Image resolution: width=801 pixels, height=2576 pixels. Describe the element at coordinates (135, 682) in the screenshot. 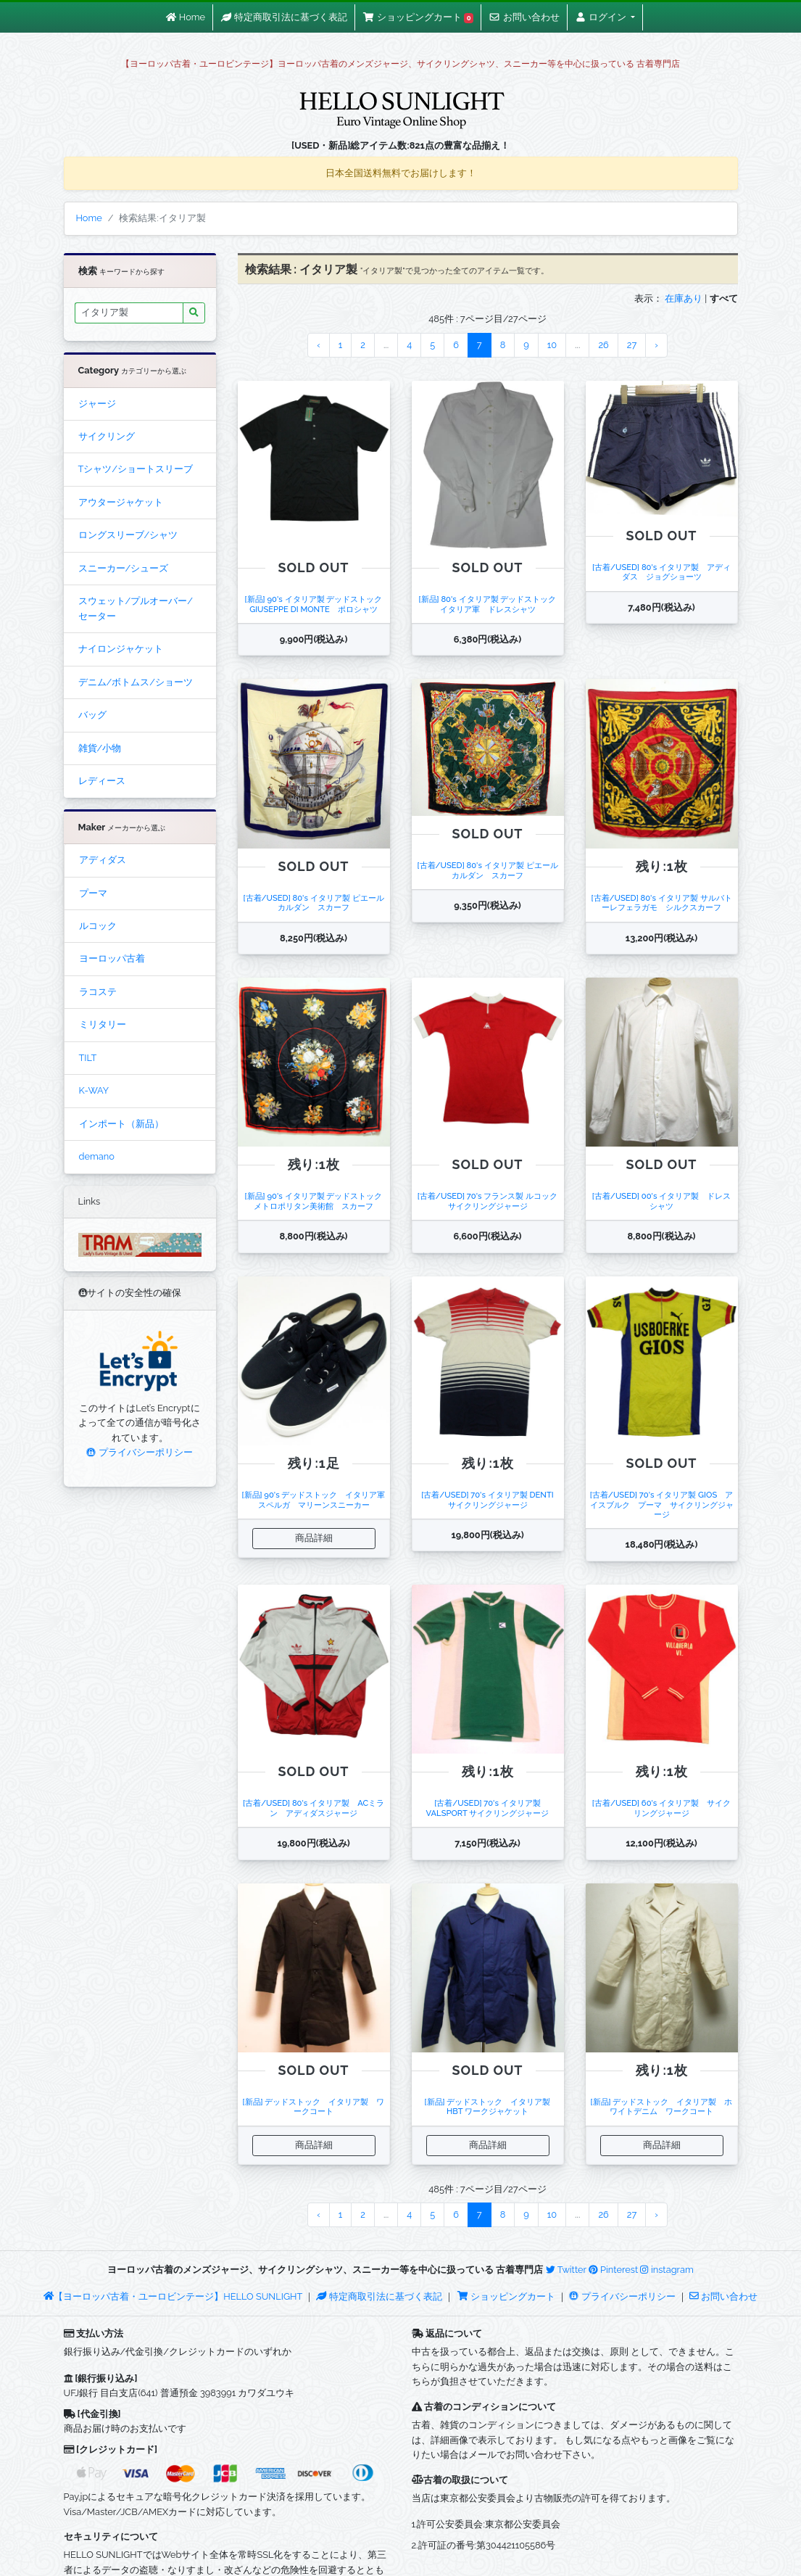

I see `デニム/ボトムス/ショーツ` at that location.